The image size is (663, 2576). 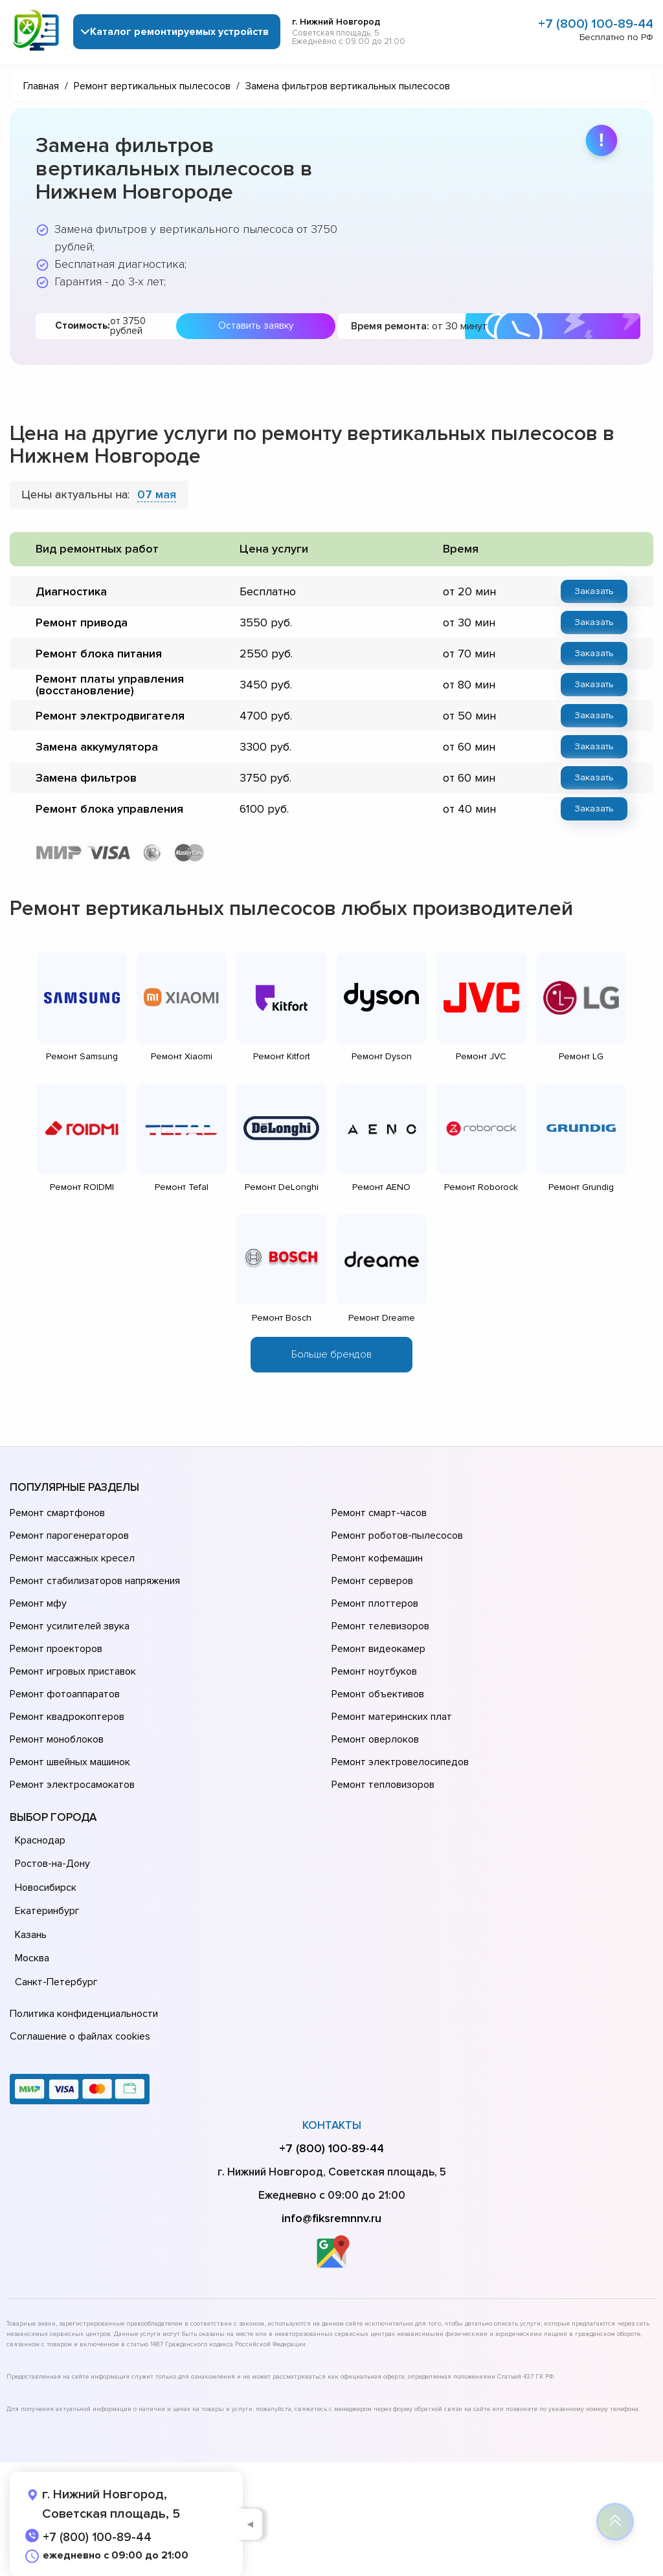 I want to click on Санкт-Петербург, so click(x=56, y=1982).